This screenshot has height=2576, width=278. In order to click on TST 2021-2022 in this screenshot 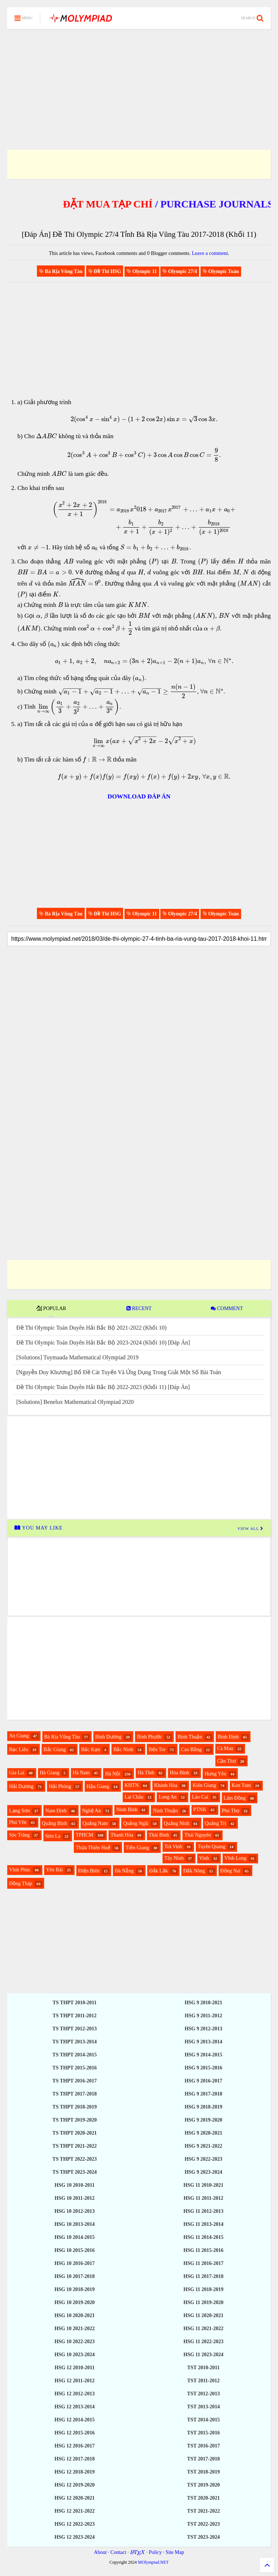, I will do `click(203, 2511)`.